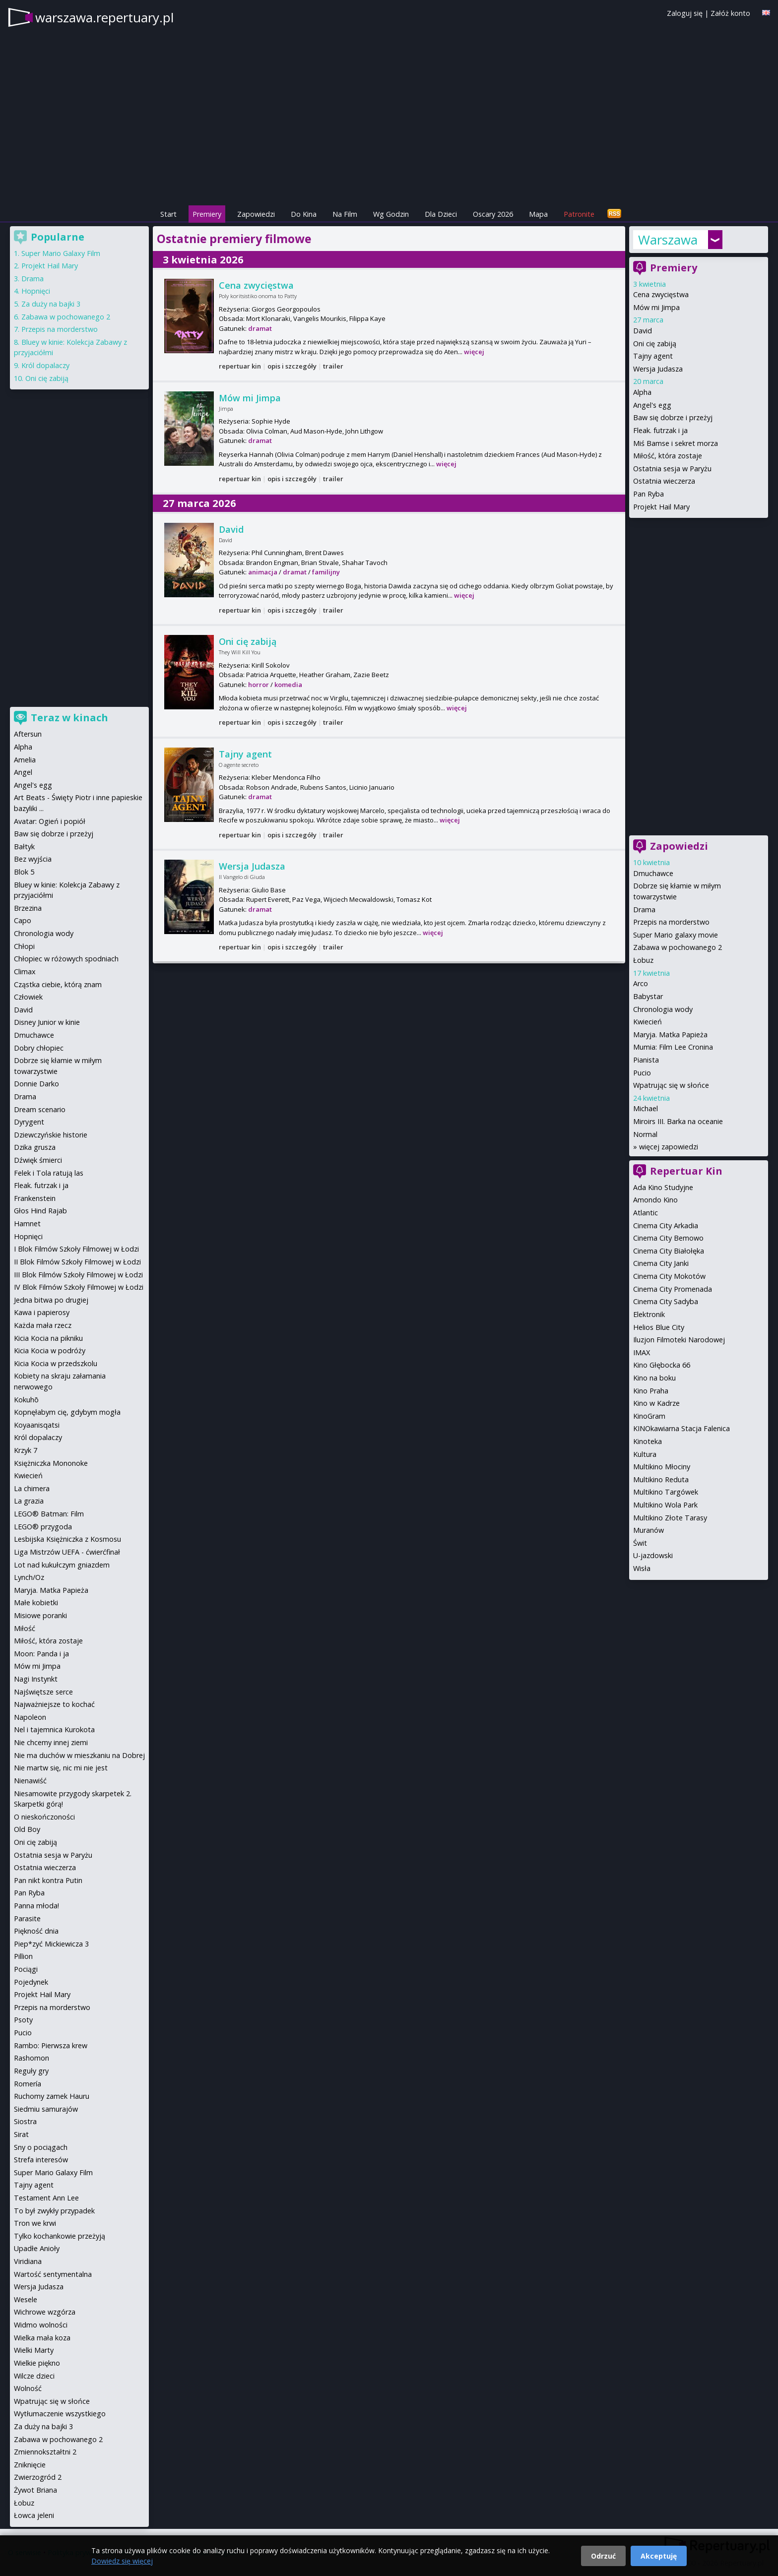 Image resolution: width=778 pixels, height=2576 pixels. What do you see at coordinates (49, 1513) in the screenshot?
I see `LEGO® Batman: Film` at bounding box center [49, 1513].